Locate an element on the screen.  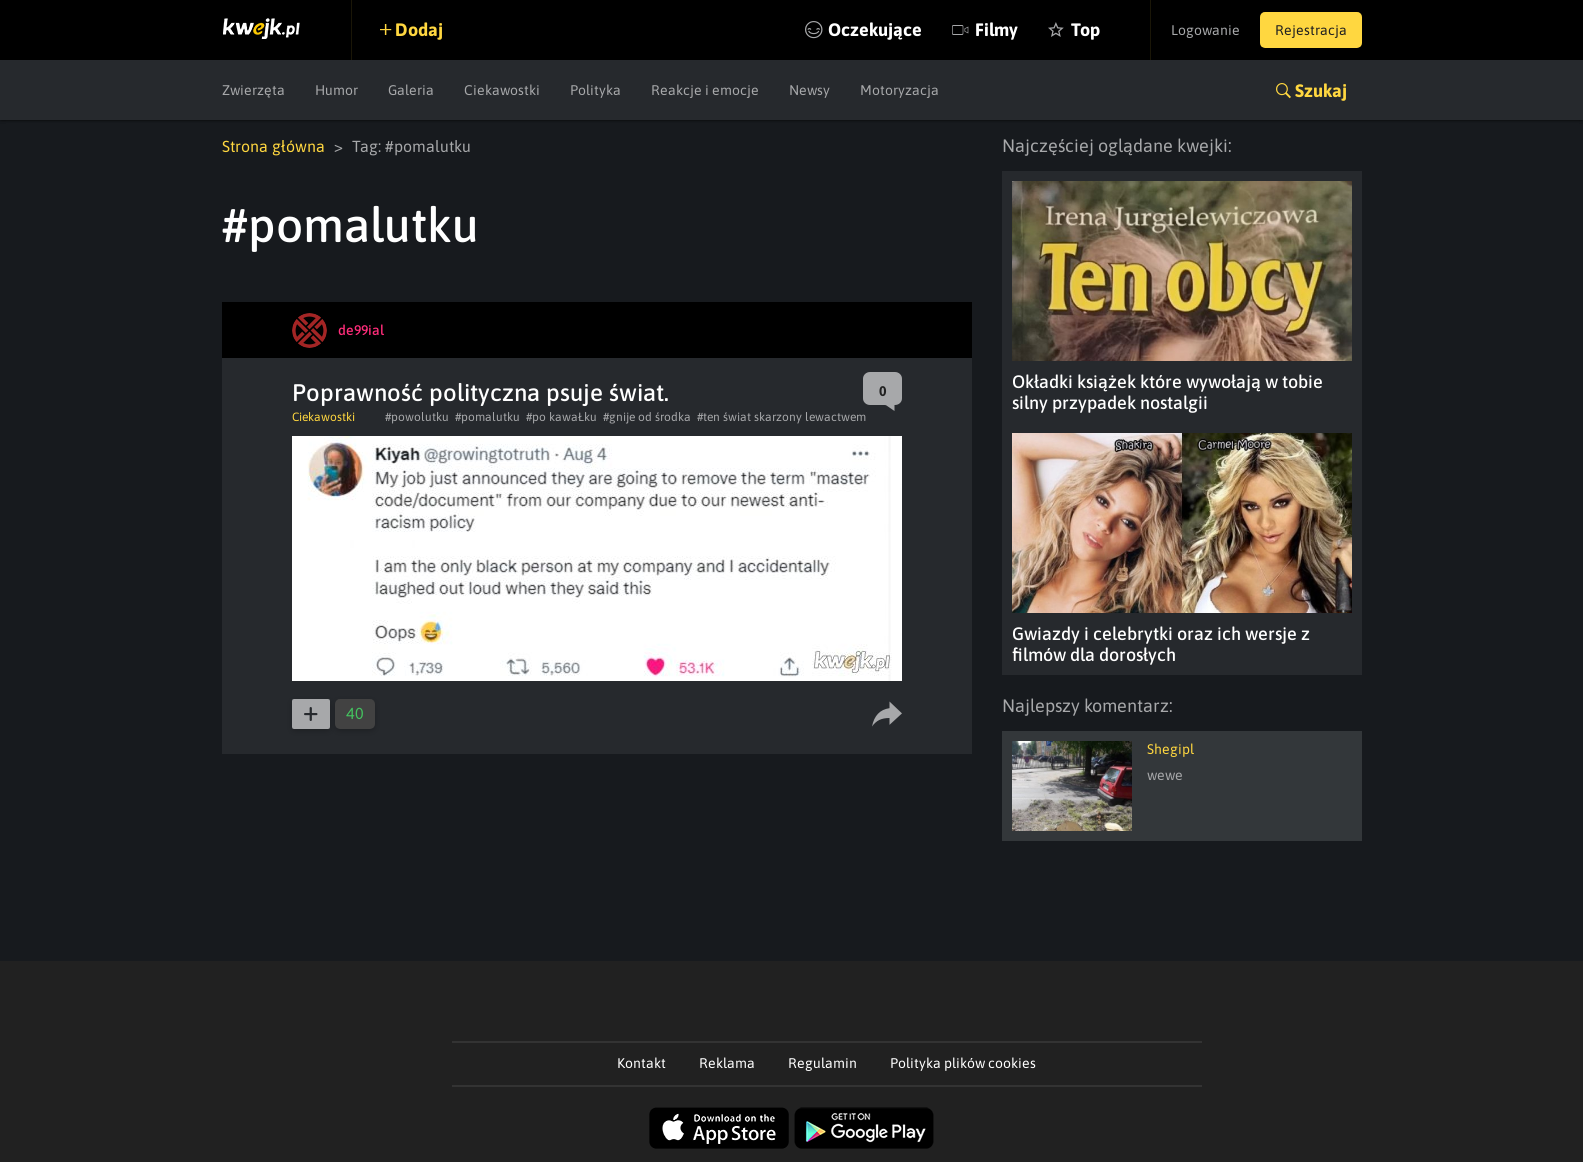
Strona główna is located at coordinates (273, 146).